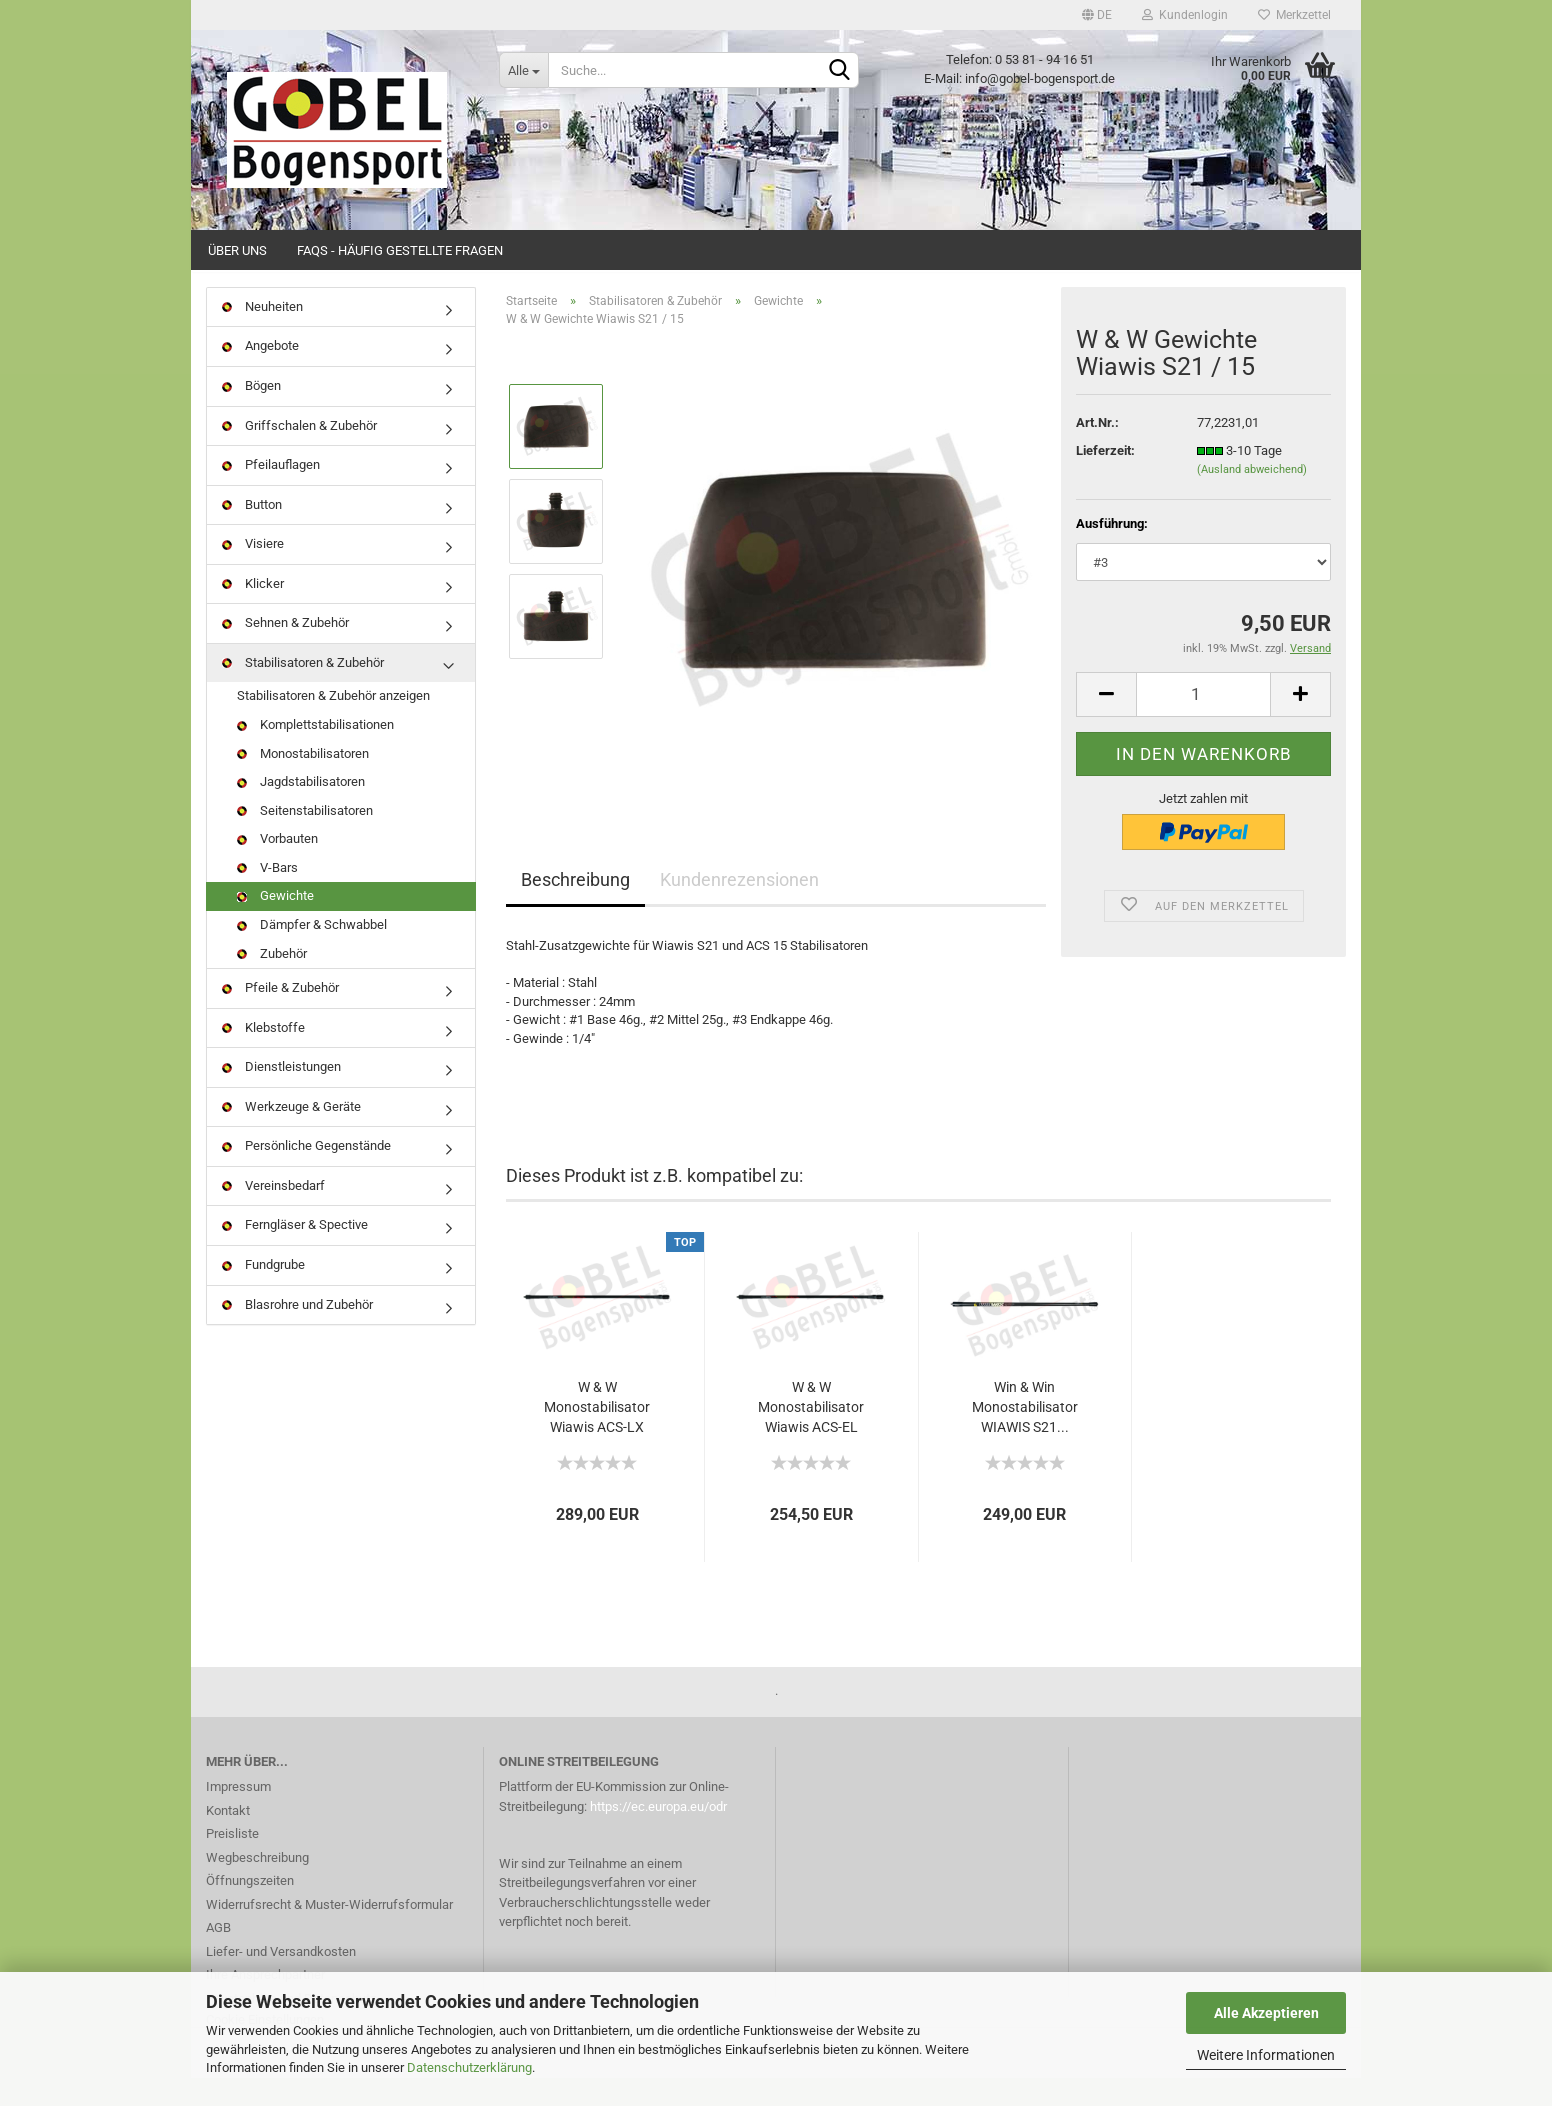 This screenshot has height=2106, width=1552. I want to click on Preisliste, so click(232, 1862).